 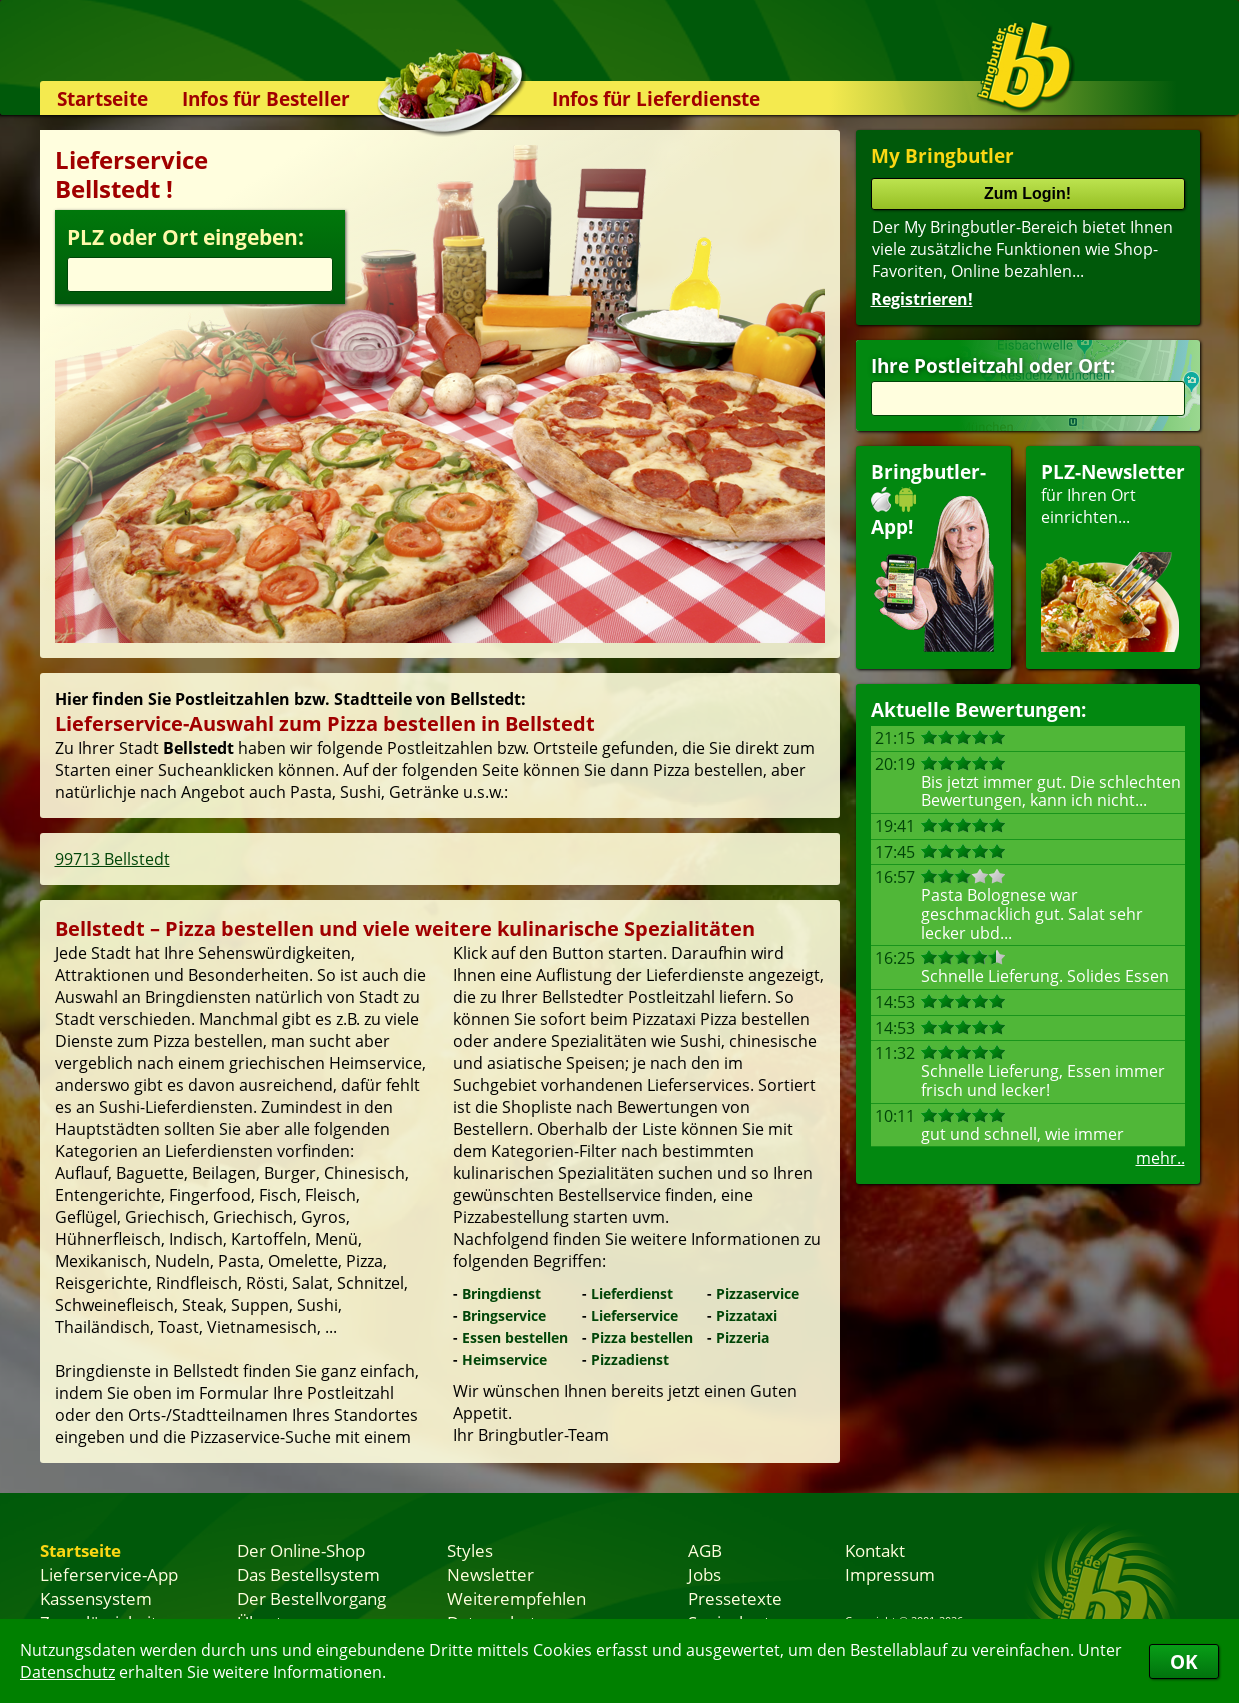 I want to click on Der Bestellvorgang, so click(x=311, y=1598).